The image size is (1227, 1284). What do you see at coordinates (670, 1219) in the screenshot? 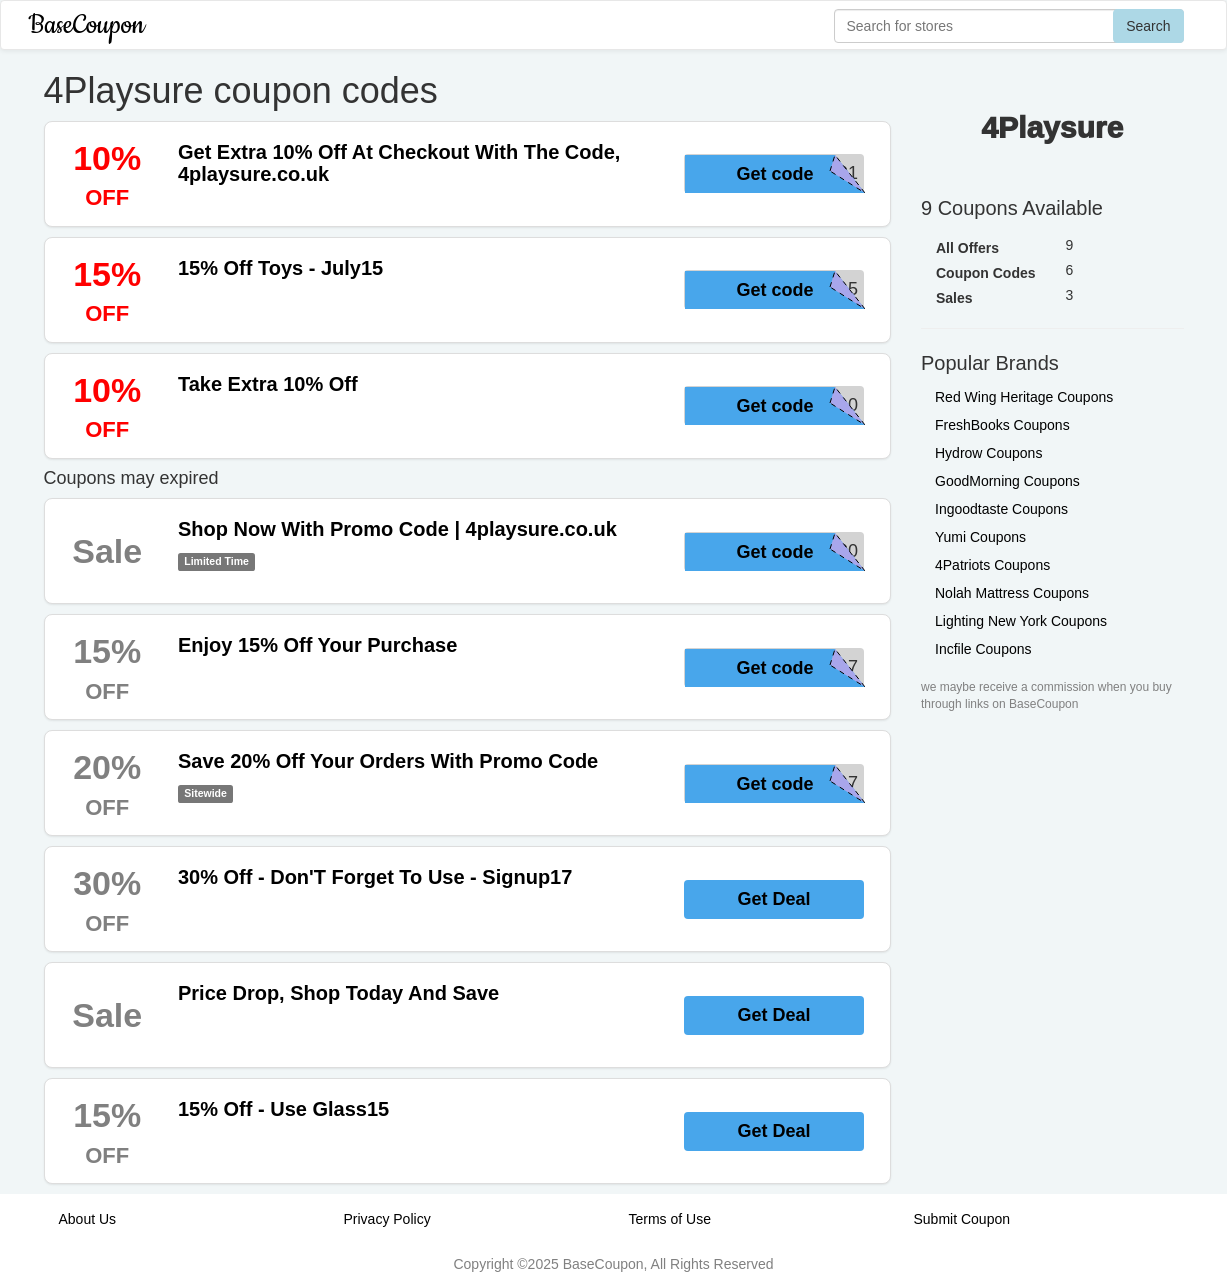
I see `Terms of Use` at bounding box center [670, 1219].